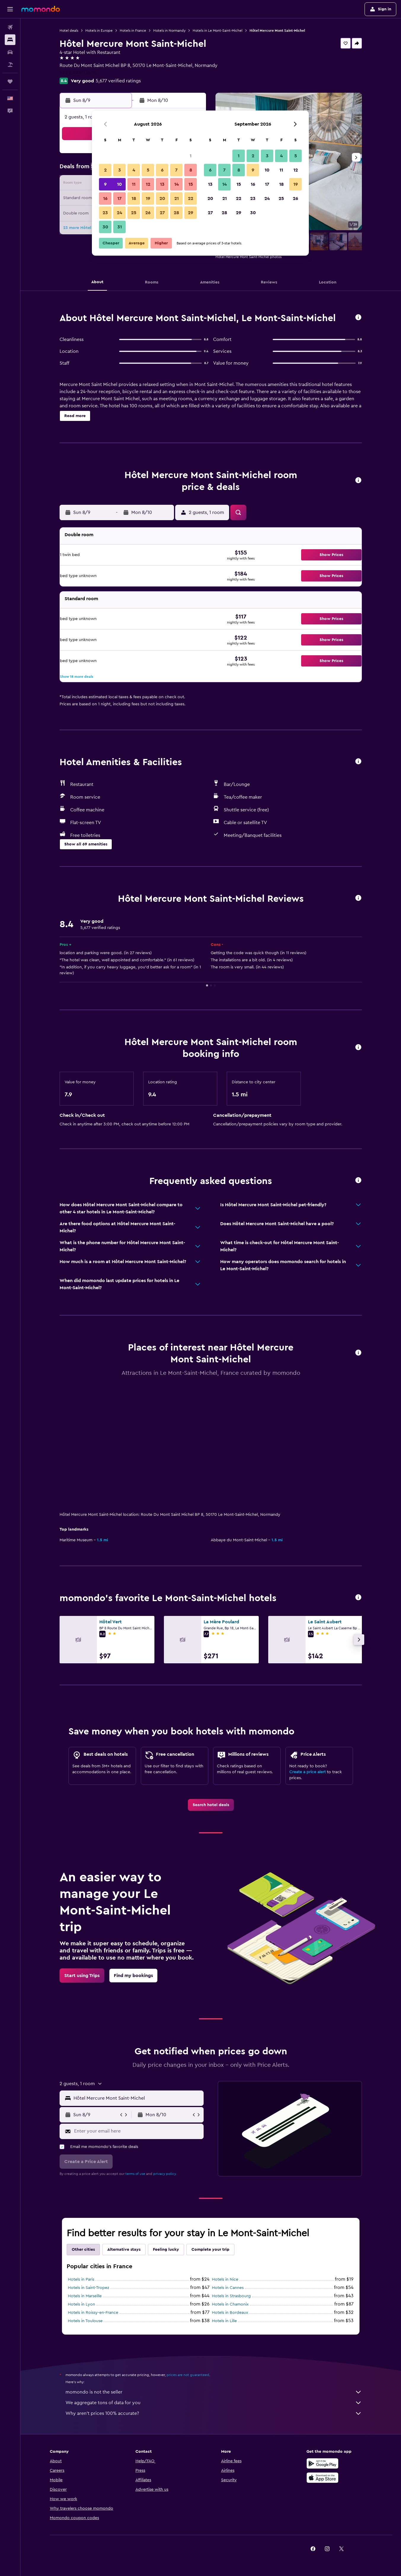 Image resolution: width=401 pixels, height=2576 pixels. What do you see at coordinates (10, 65) in the screenshot?
I see `[Search for packages]` at bounding box center [10, 65].